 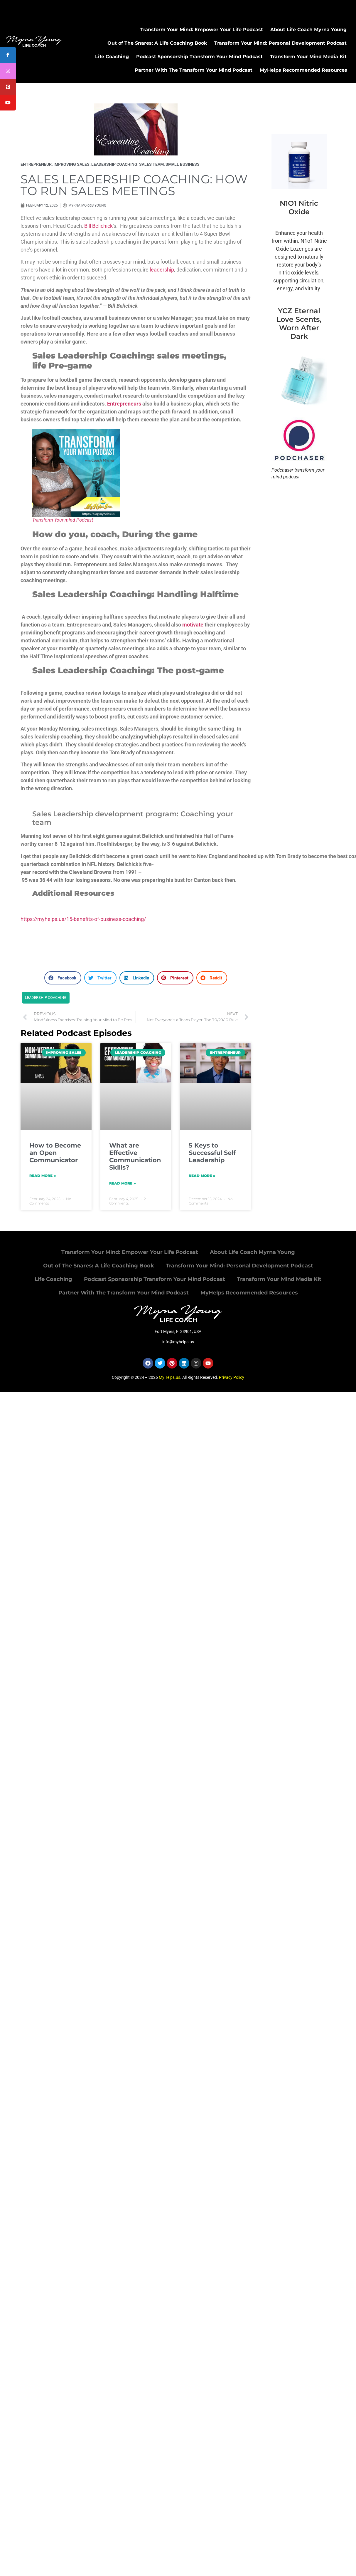 What do you see at coordinates (46, 997) in the screenshot?
I see `Leadership coaching` at bounding box center [46, 997].